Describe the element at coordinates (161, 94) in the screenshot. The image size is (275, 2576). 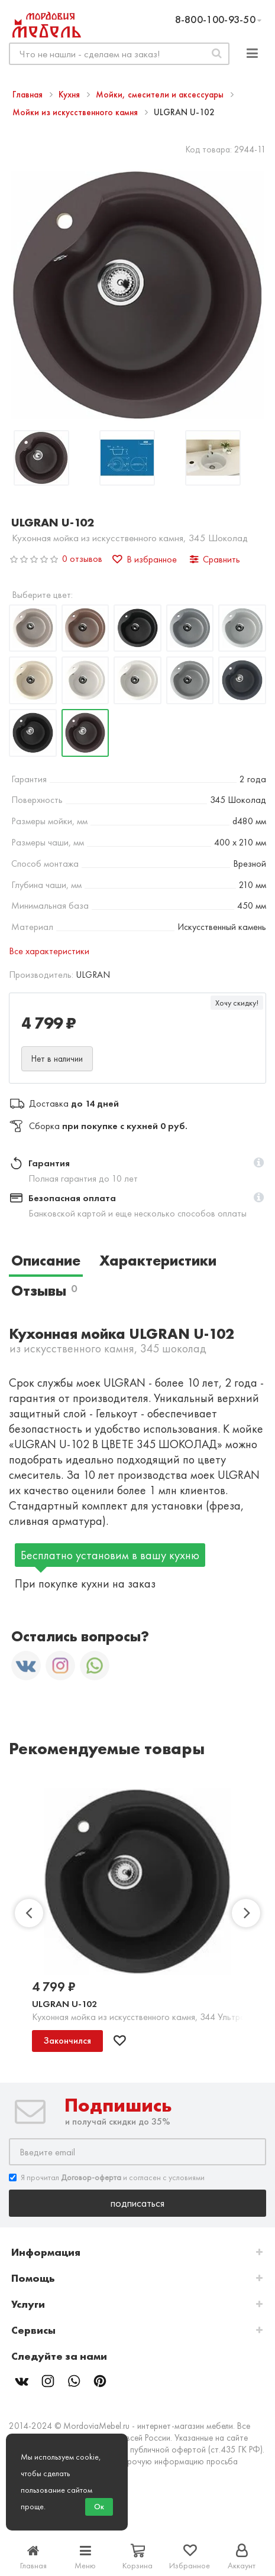
I see `Мойки, смесители и аксессуары` at that location.